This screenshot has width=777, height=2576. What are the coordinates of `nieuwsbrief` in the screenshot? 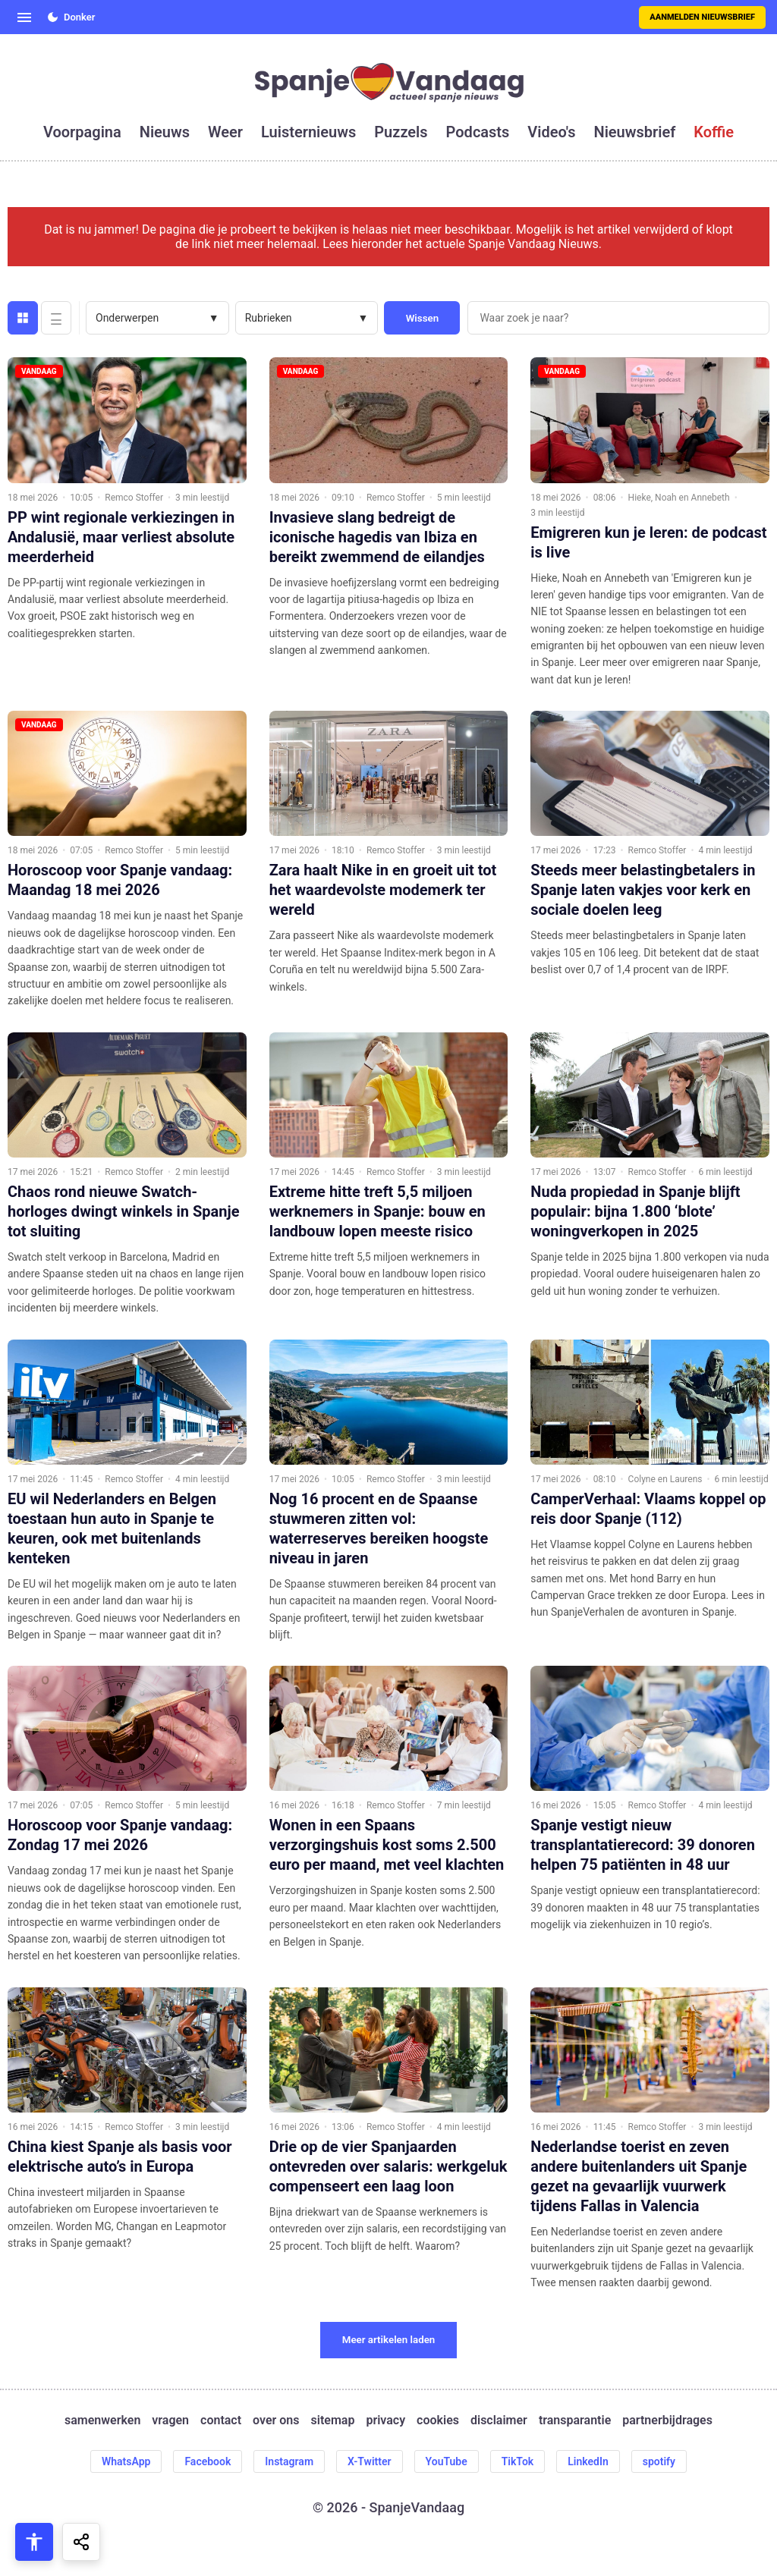 It's located at (635, 132).